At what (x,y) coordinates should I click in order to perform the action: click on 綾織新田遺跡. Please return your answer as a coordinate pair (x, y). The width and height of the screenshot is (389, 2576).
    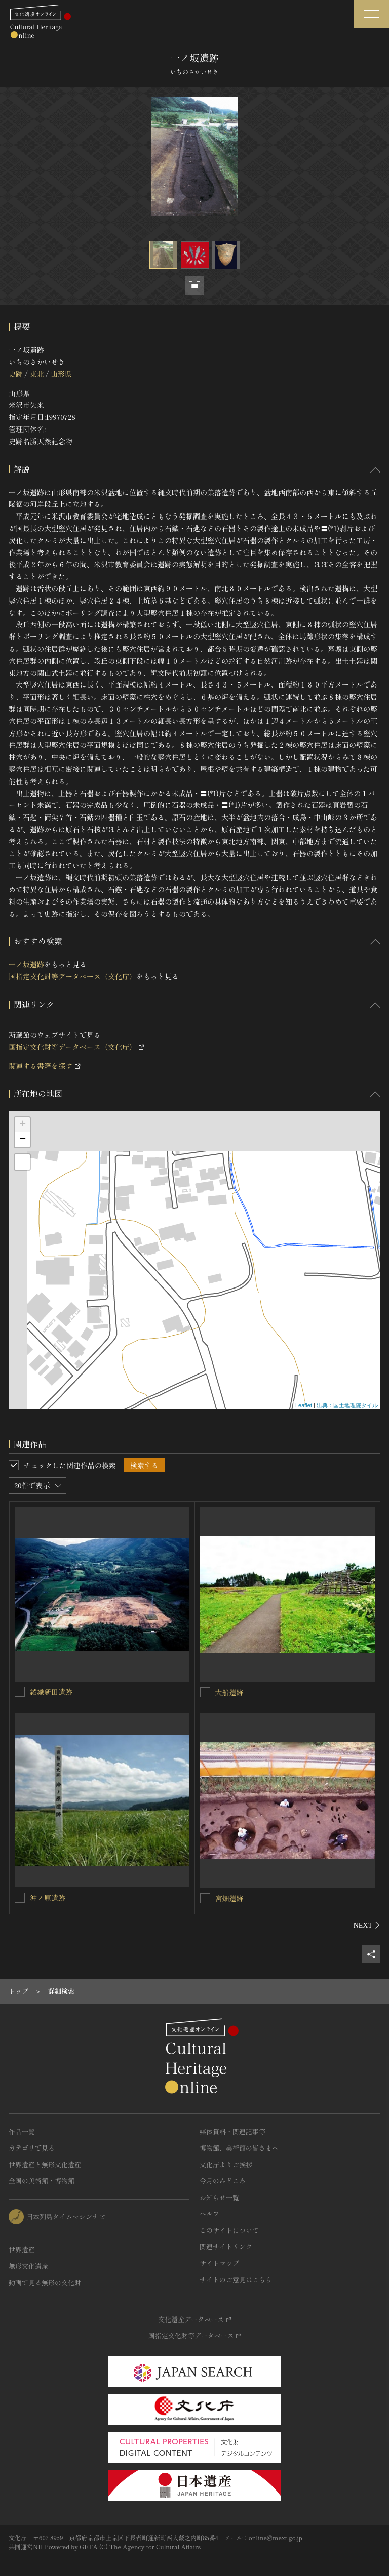
    Looking at the image, I should click on (51, 1692).